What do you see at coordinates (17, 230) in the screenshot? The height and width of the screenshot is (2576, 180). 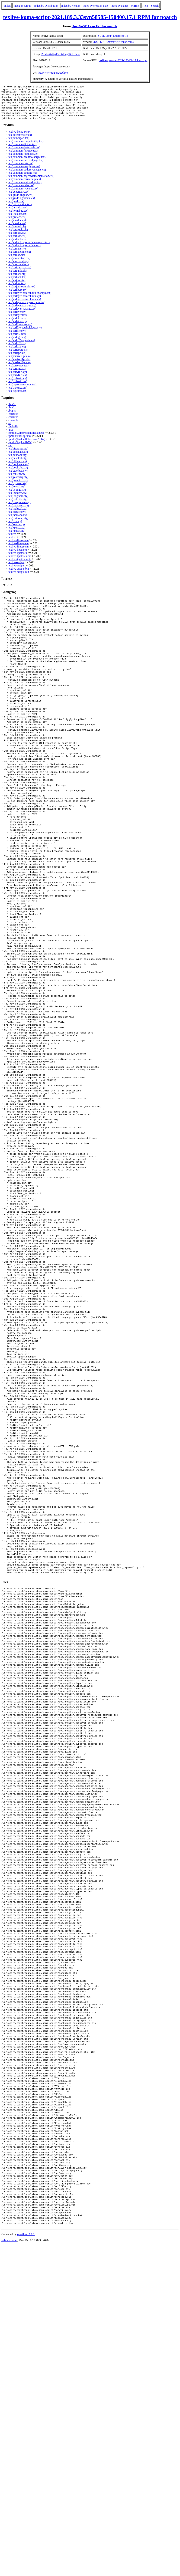 I see `tex(scraddr.tex)` at bounding box center [17, 230].